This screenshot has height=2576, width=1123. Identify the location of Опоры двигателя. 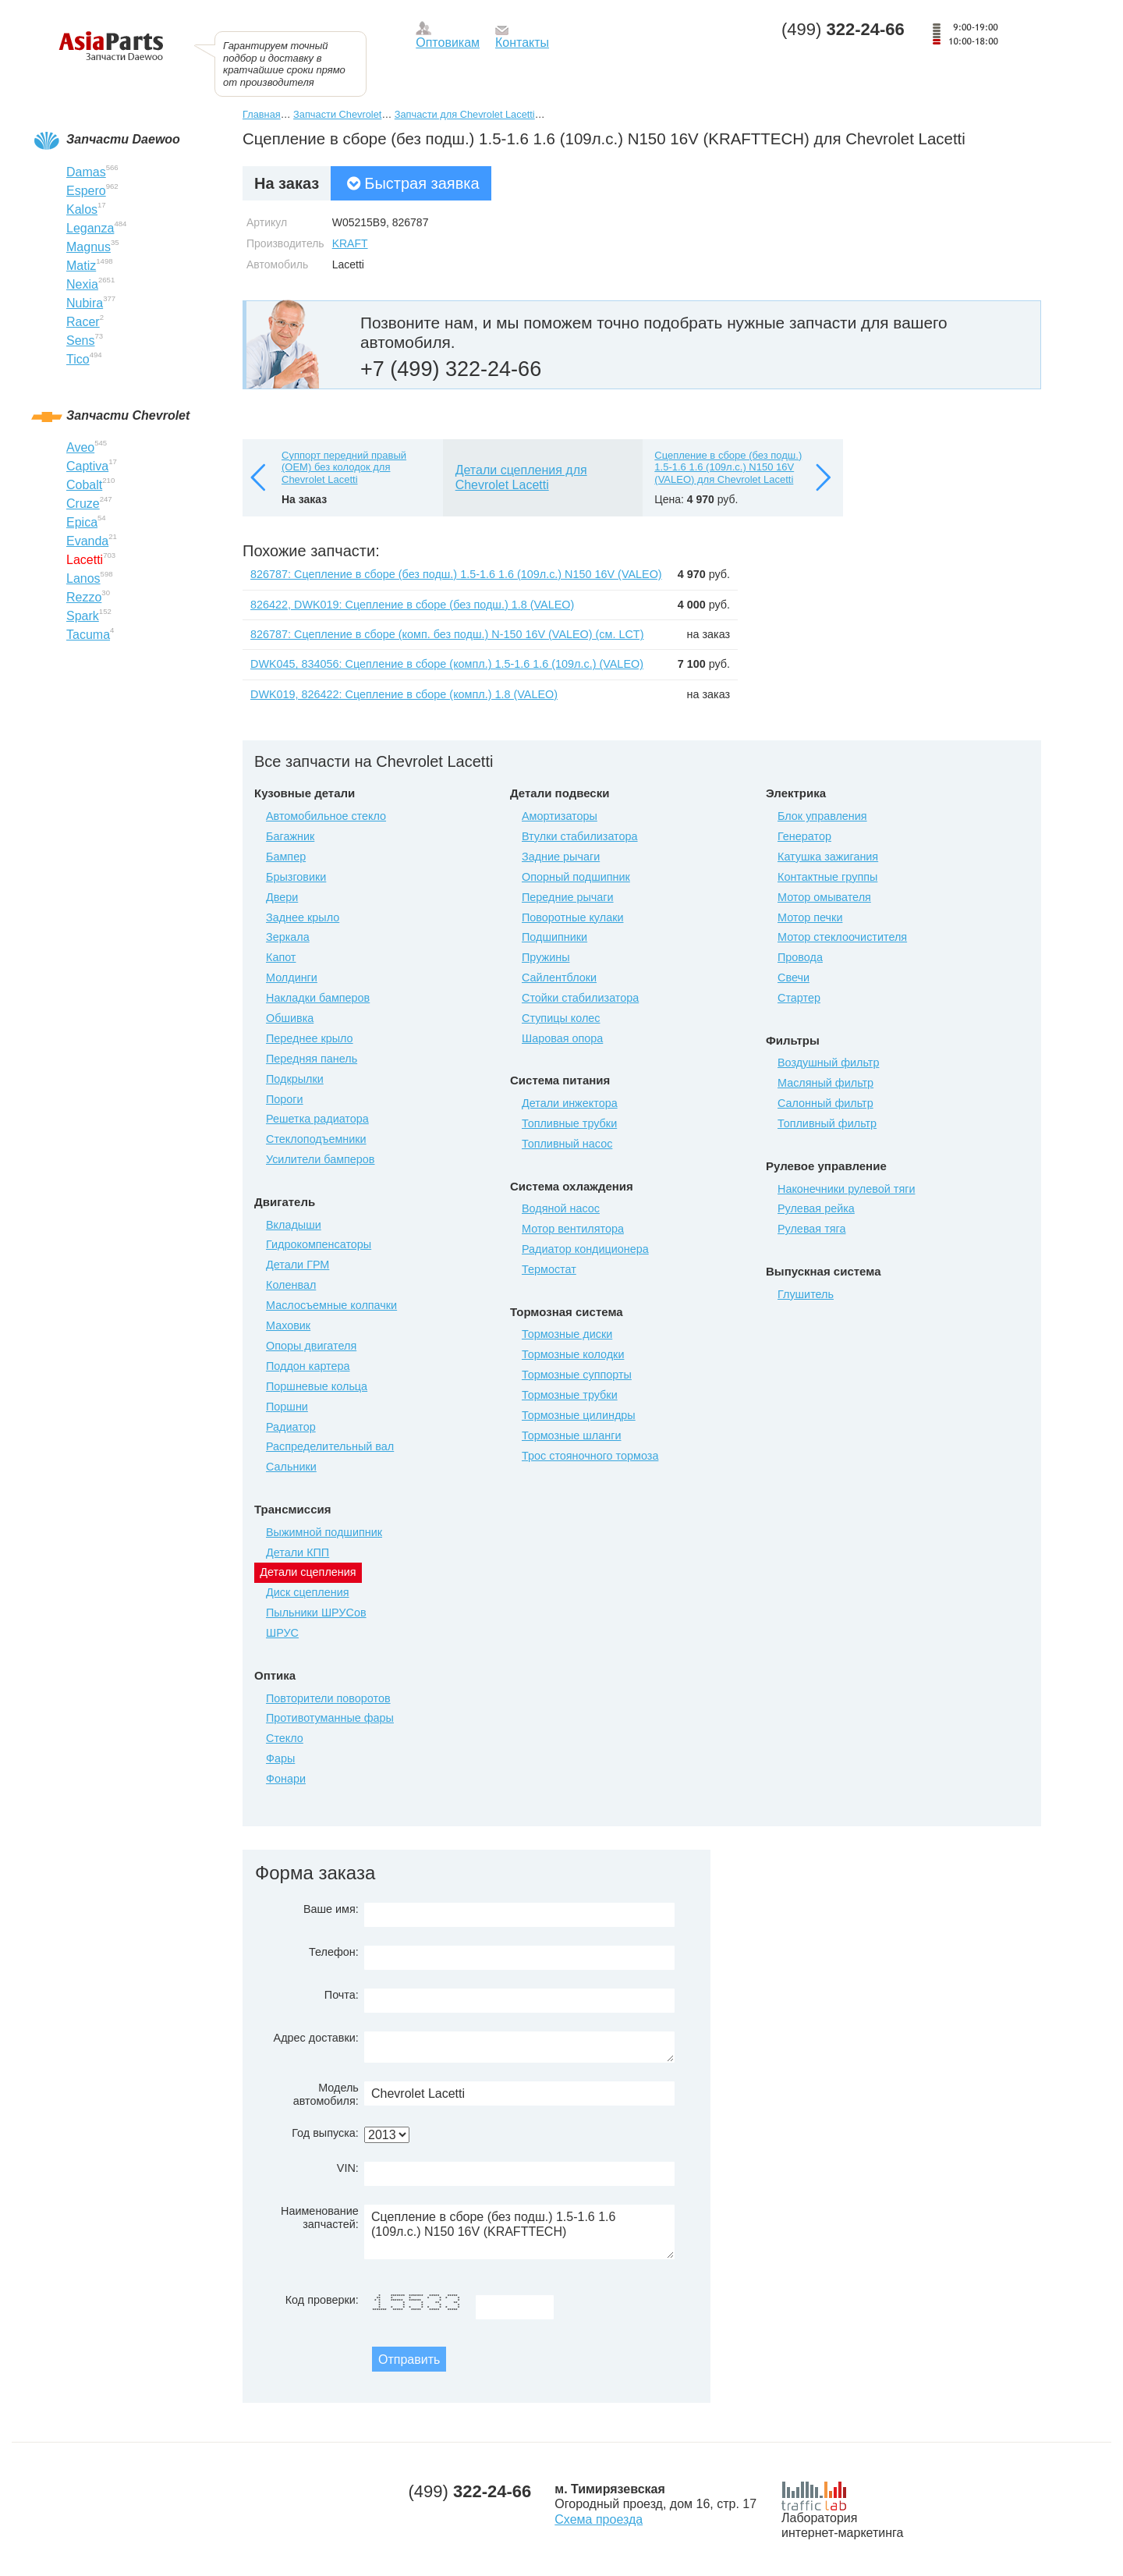
(311, 1345).